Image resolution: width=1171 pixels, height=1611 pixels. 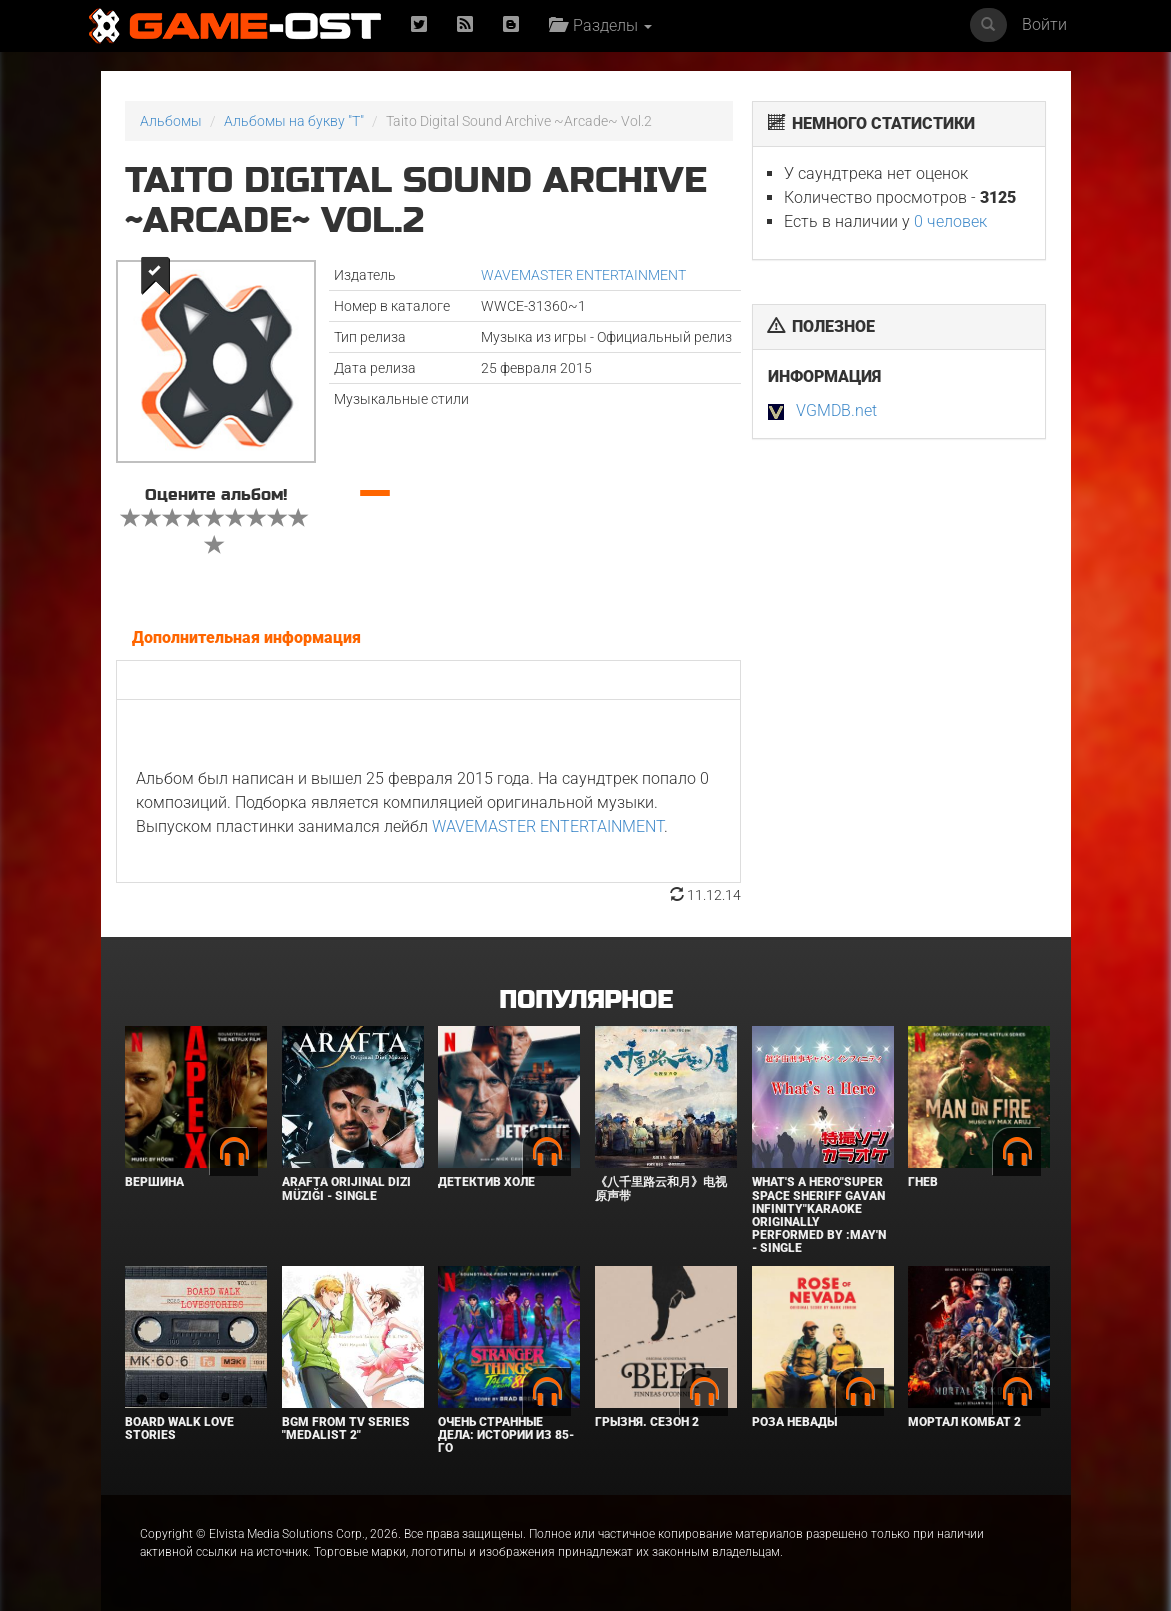 I want to click on Bgm from Tv Series "Medalist 2", so click(x=346, y=1428).